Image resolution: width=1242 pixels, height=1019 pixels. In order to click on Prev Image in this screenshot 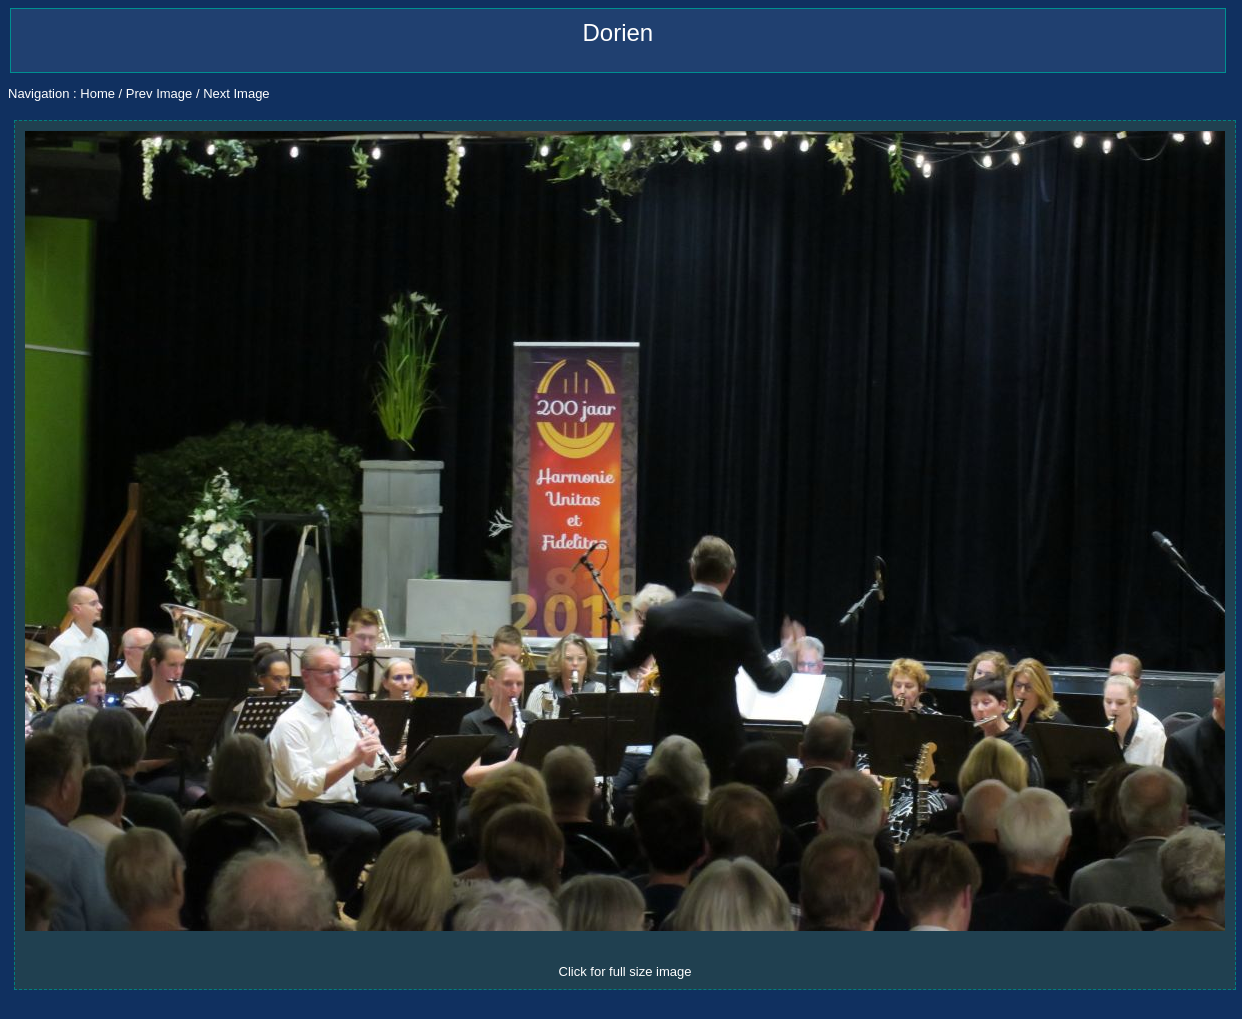, I will do `click(159, 93)`.